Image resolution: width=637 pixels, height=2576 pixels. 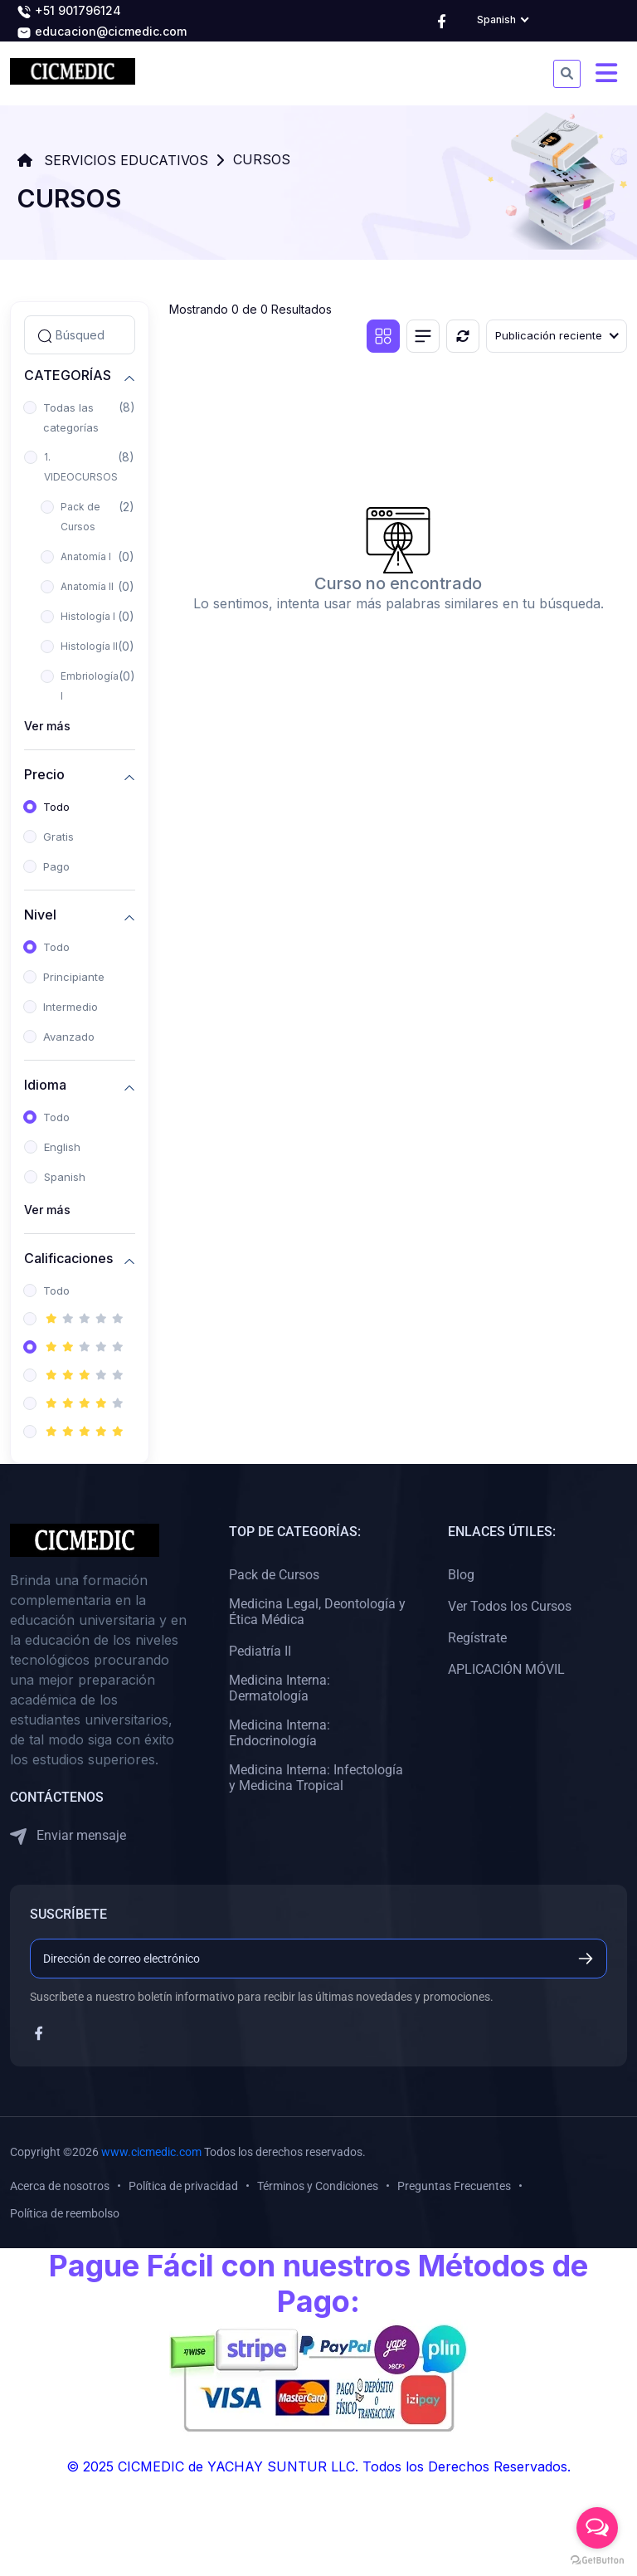 What do you see at coordinates (45, 1085) in the screenshot?
I see `Idioma` at bounding box center [45, 1085].